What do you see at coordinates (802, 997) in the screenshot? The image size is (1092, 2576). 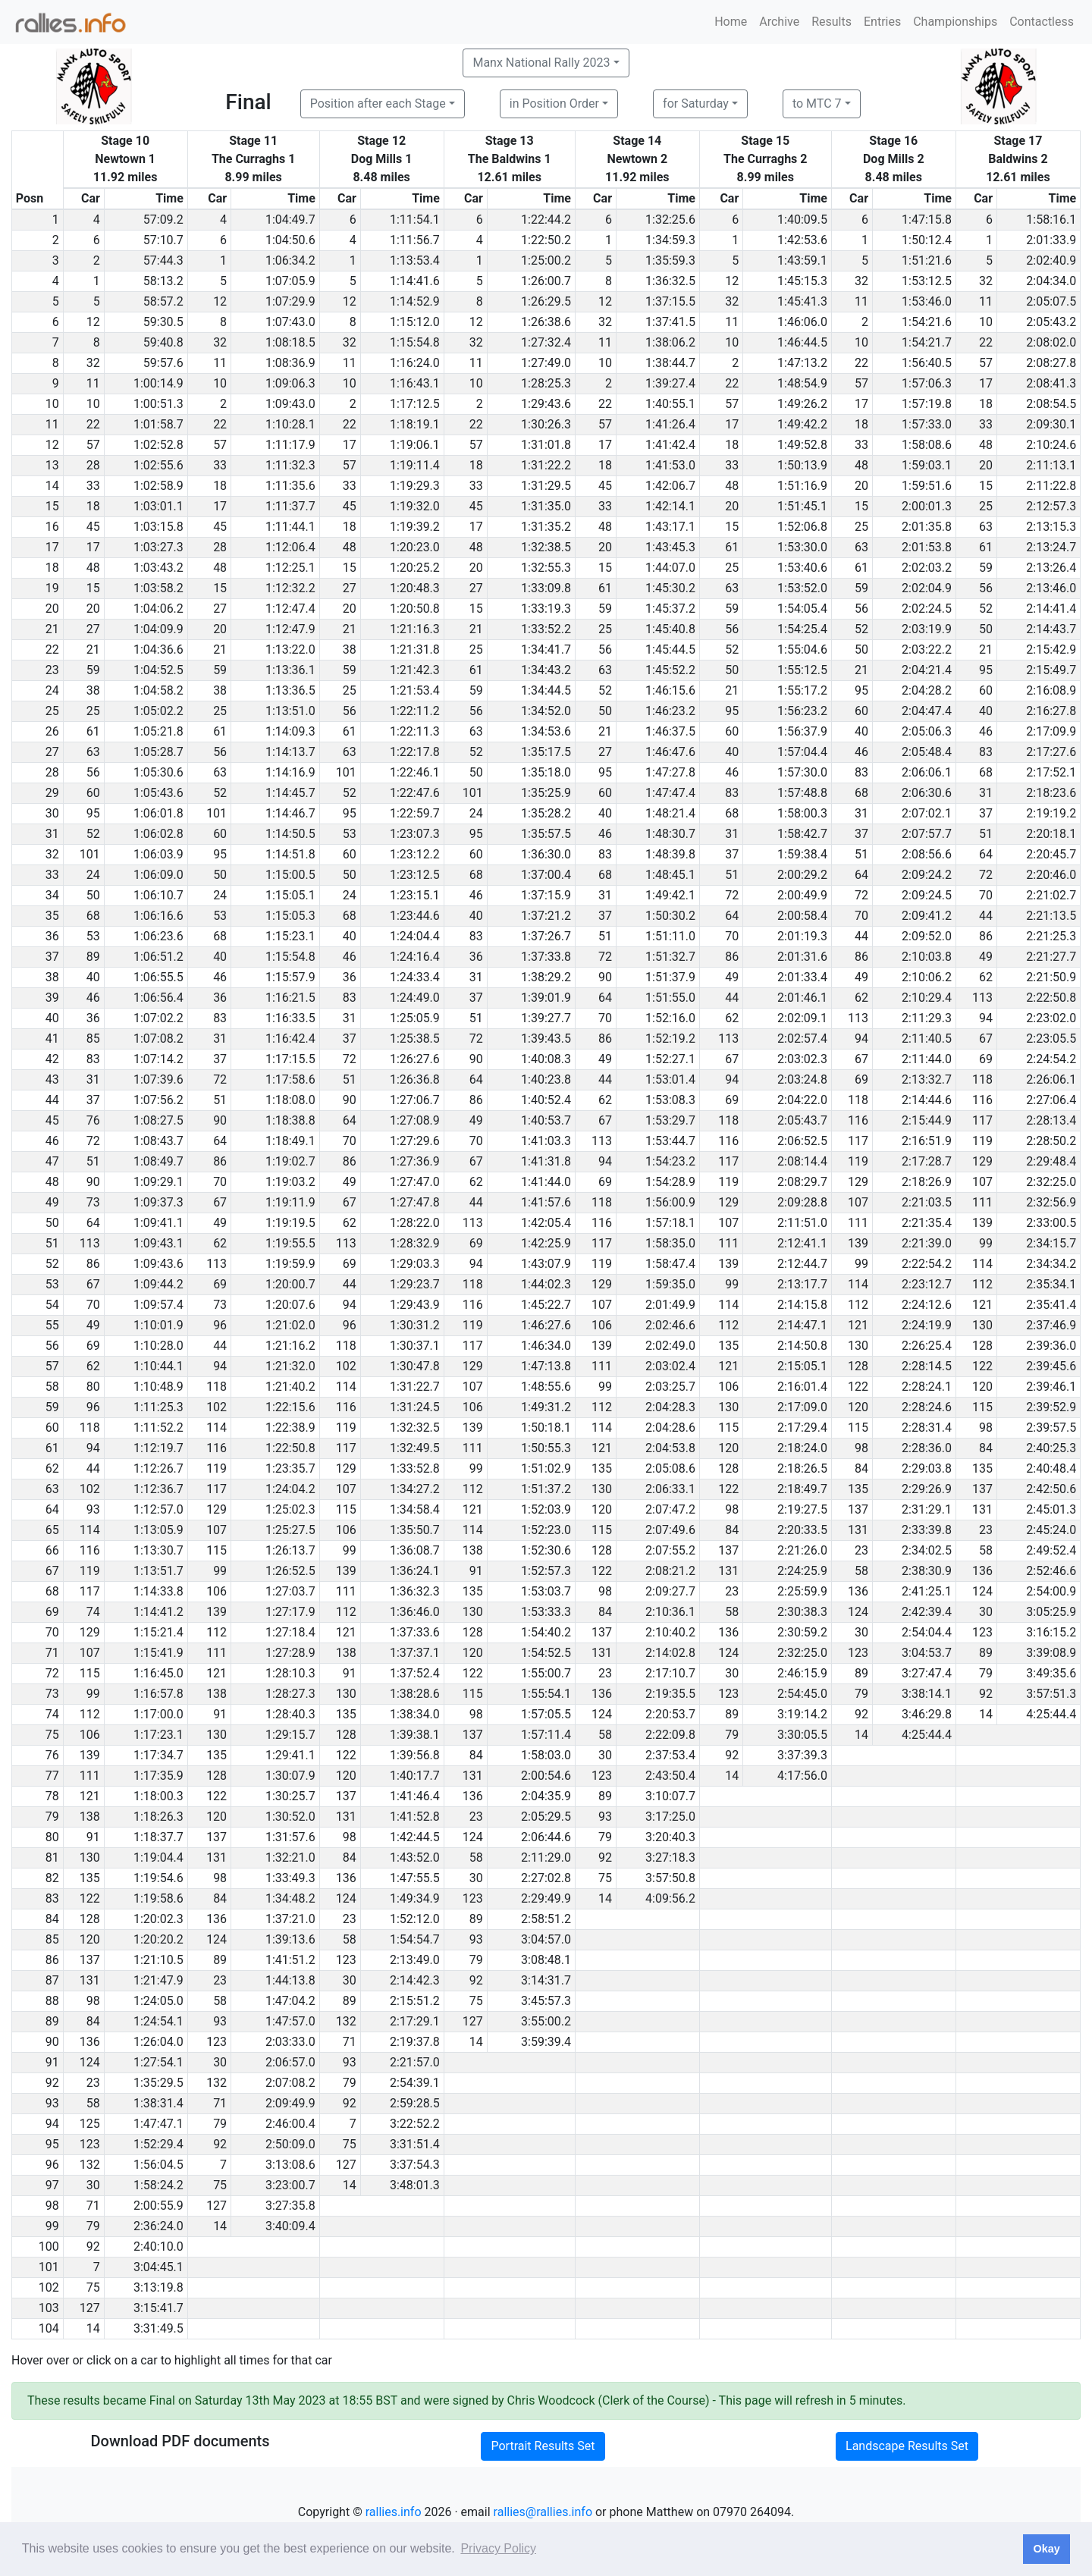 I see `2:01:46.1` at bounding box center [802, 997].